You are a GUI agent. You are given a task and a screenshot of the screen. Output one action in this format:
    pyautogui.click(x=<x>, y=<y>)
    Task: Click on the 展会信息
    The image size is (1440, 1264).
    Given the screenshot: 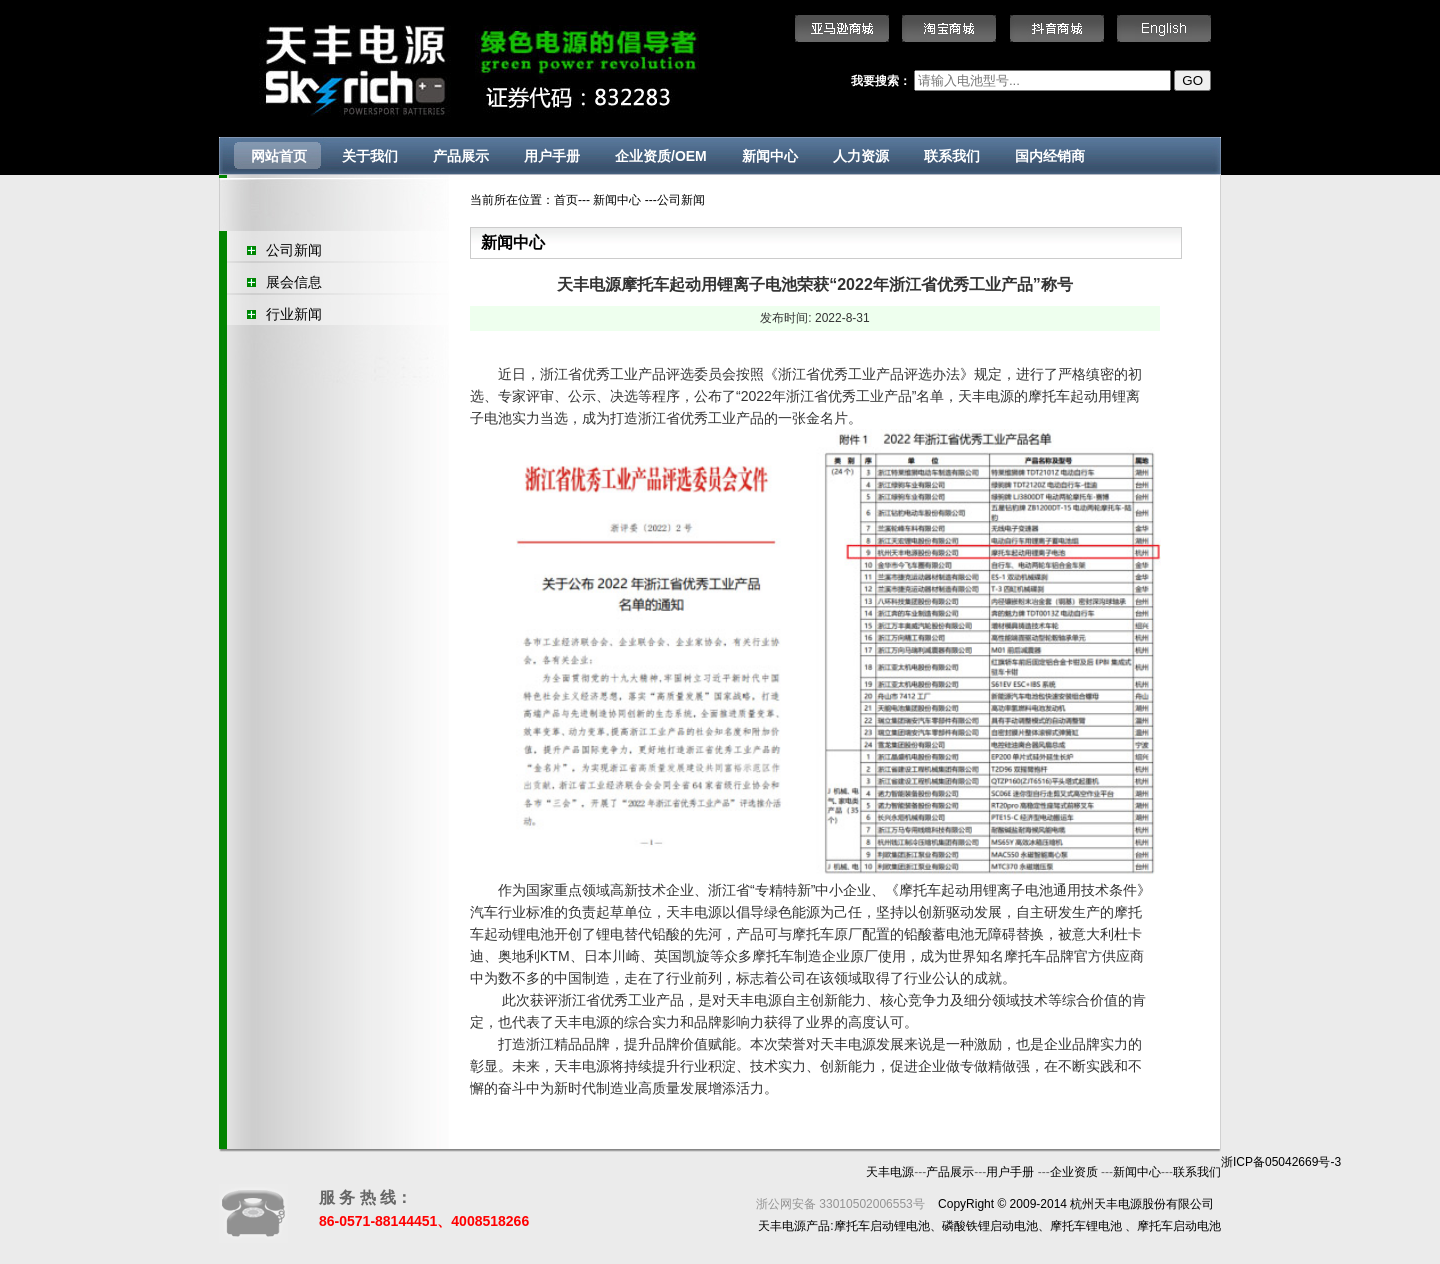 What is the action you would take?
    pyautogui.click(x=294, y=282)
    